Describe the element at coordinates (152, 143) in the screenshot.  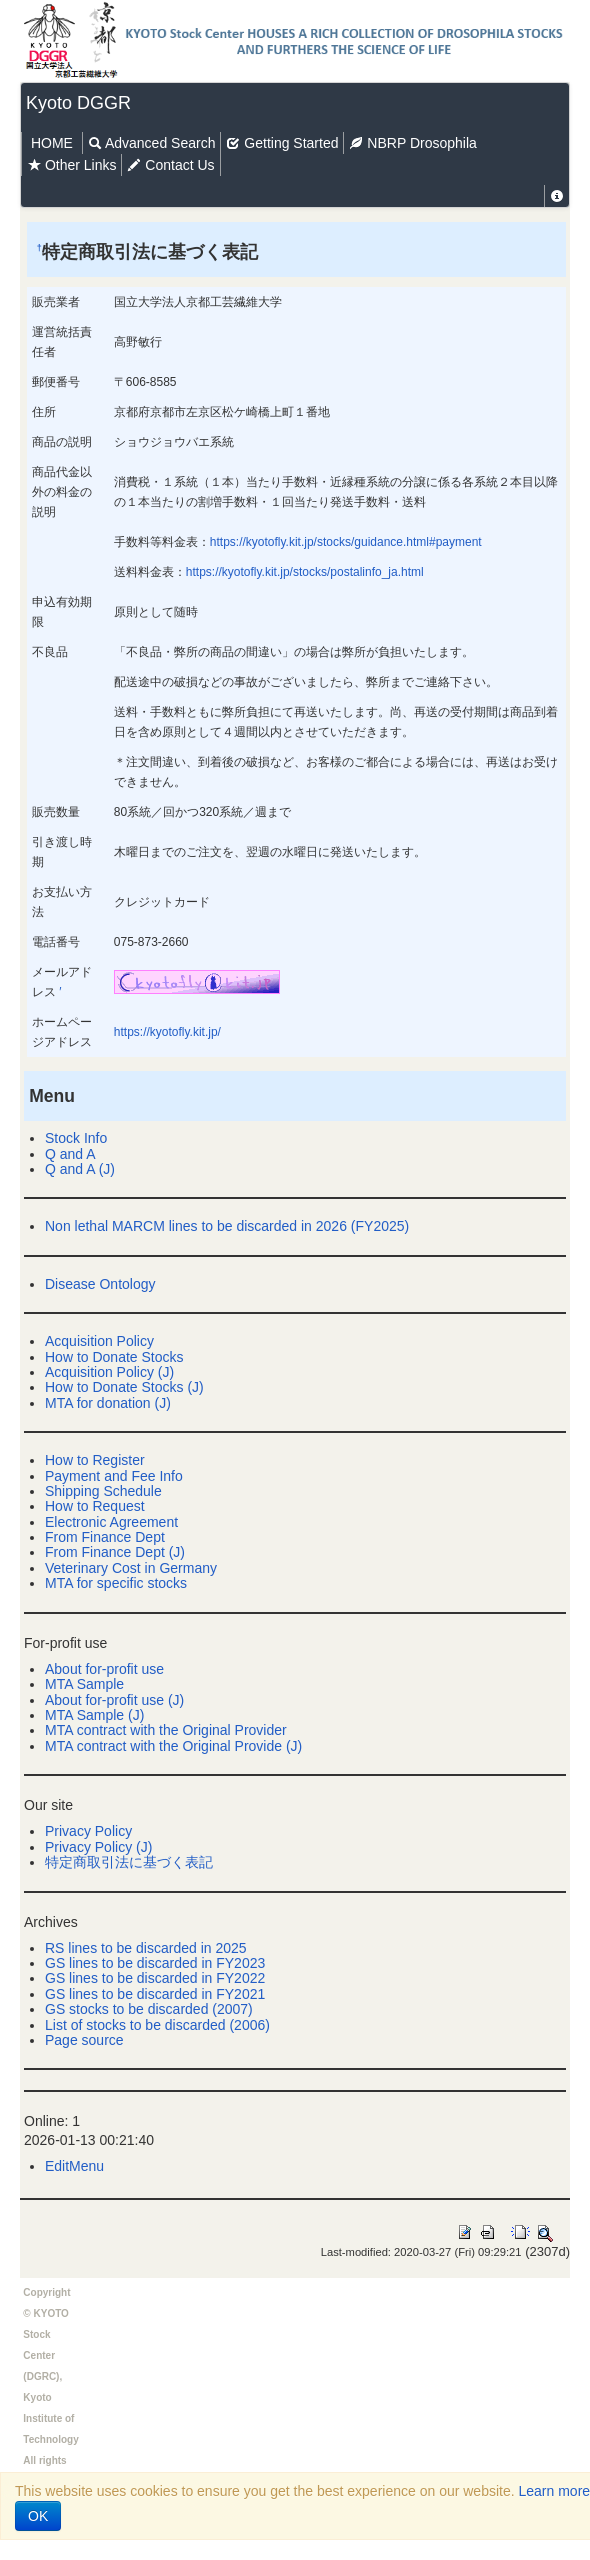
I see `Advanced Search` at that location.